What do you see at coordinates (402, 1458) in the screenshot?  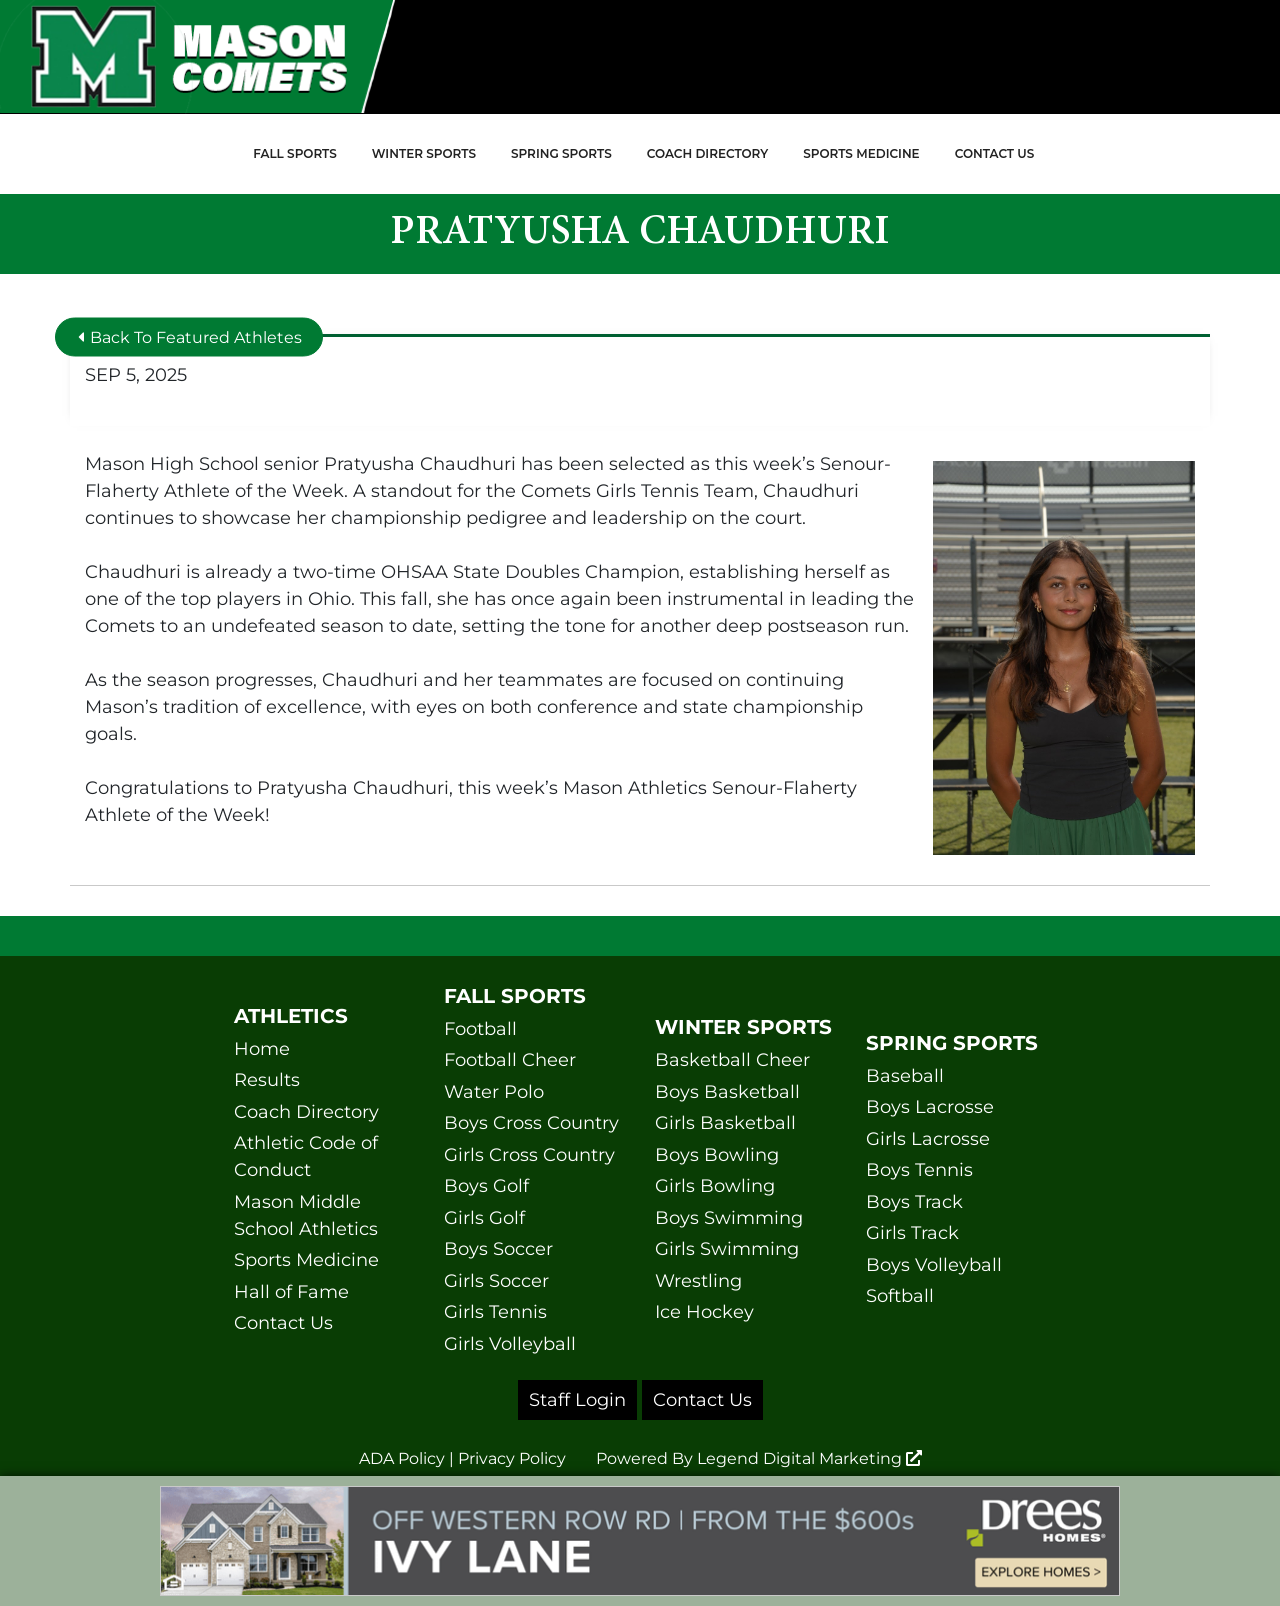 I see `ADA Policy` at bounding box center [402, 1458].